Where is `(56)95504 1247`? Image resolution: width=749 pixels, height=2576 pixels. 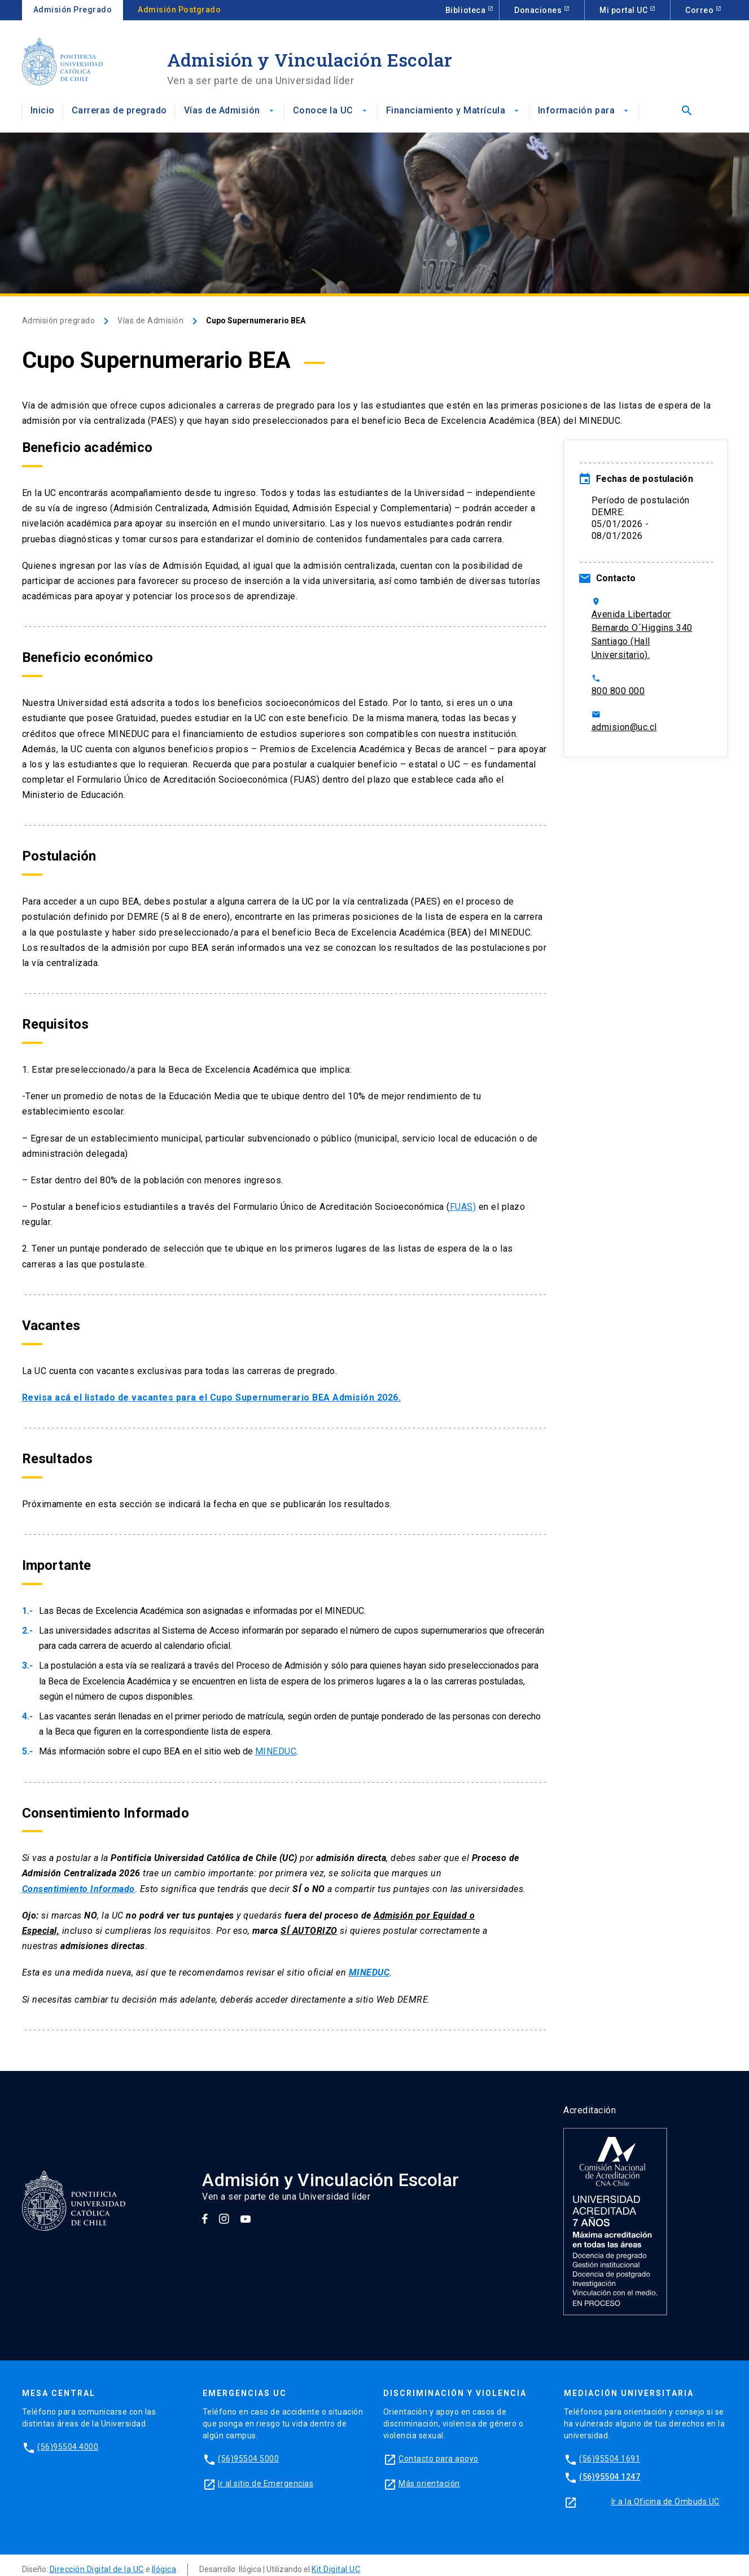
(56)95504 1247 is located at coordinates (609, 2476).